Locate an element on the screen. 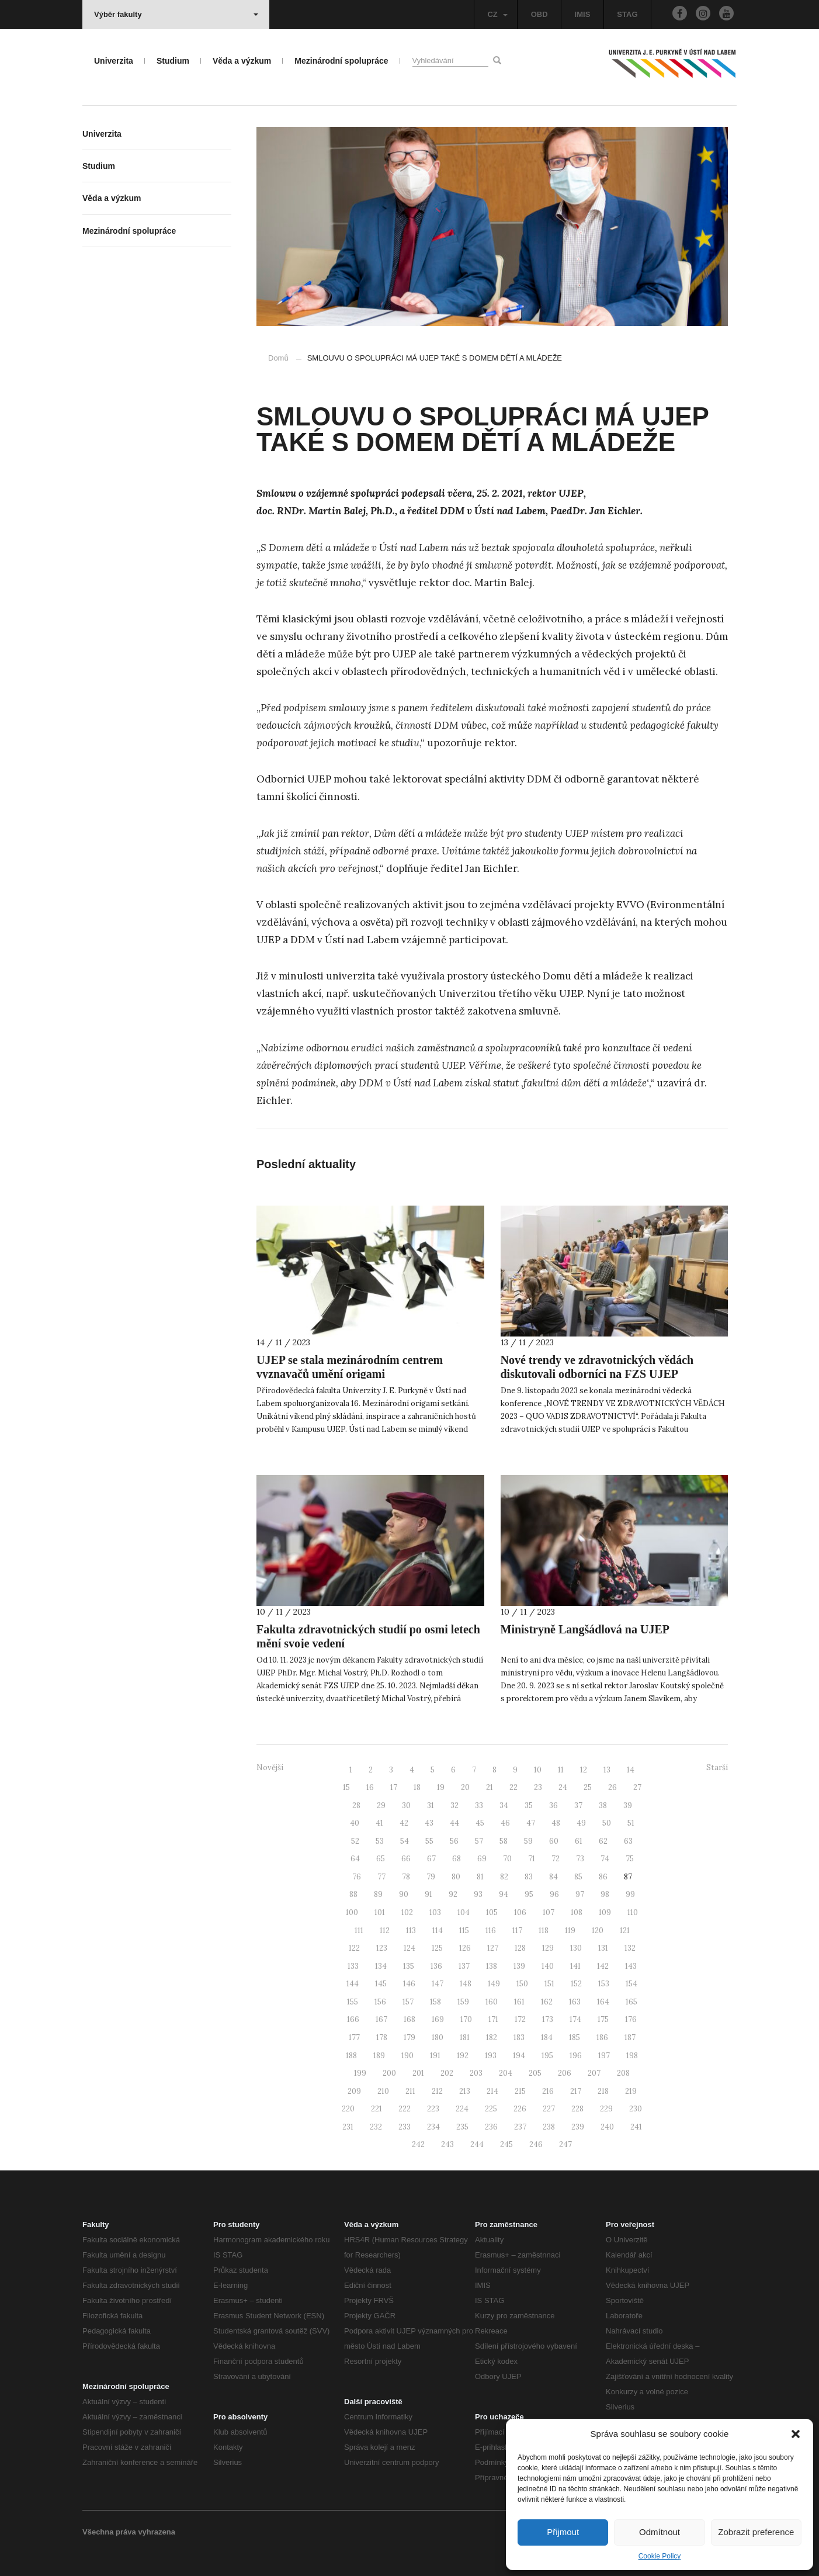 The width and height of the screenshot is (819, 2576). 100 is located at coordinates (352, 1912).